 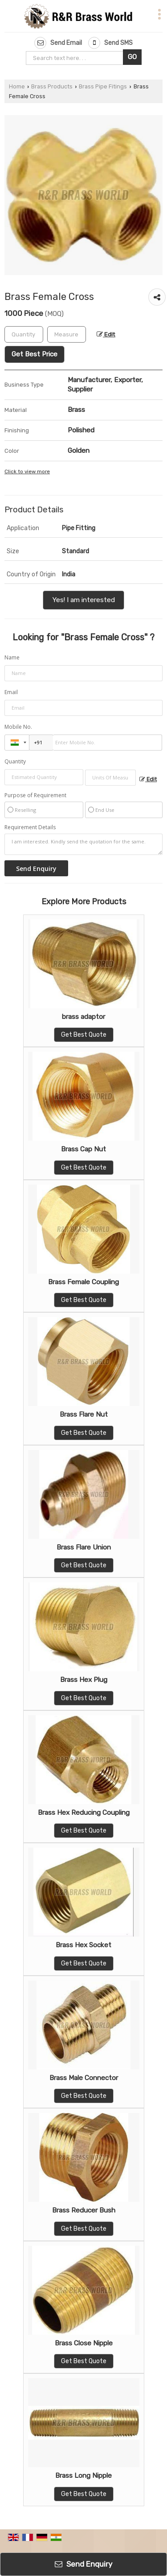 What do you see at coordinates (83, 1680) in the screenshot?
I see `Brass Hex Plug` at bounding box center [83, 1680].